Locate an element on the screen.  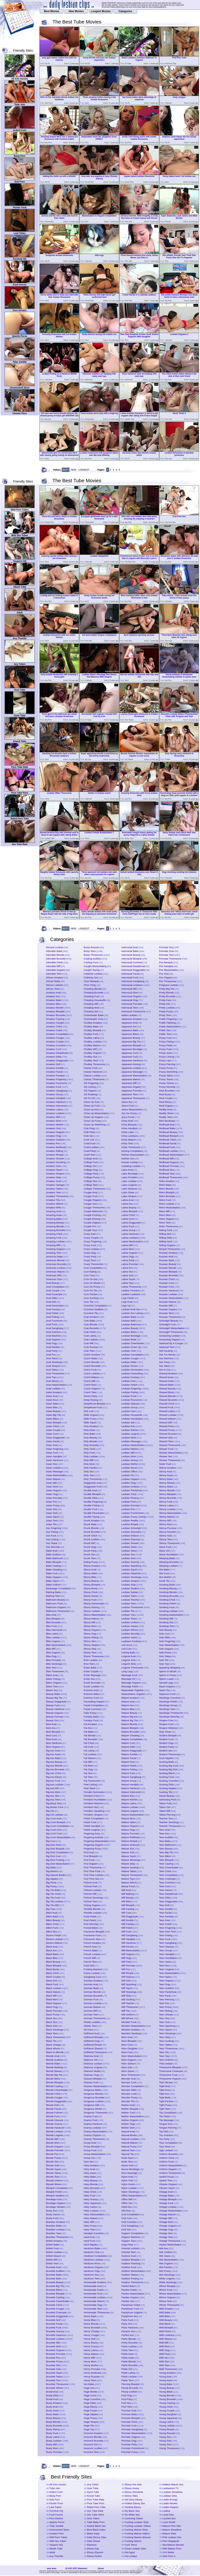
Lesbian Cheerleader is located at coordinates (132, 1343).